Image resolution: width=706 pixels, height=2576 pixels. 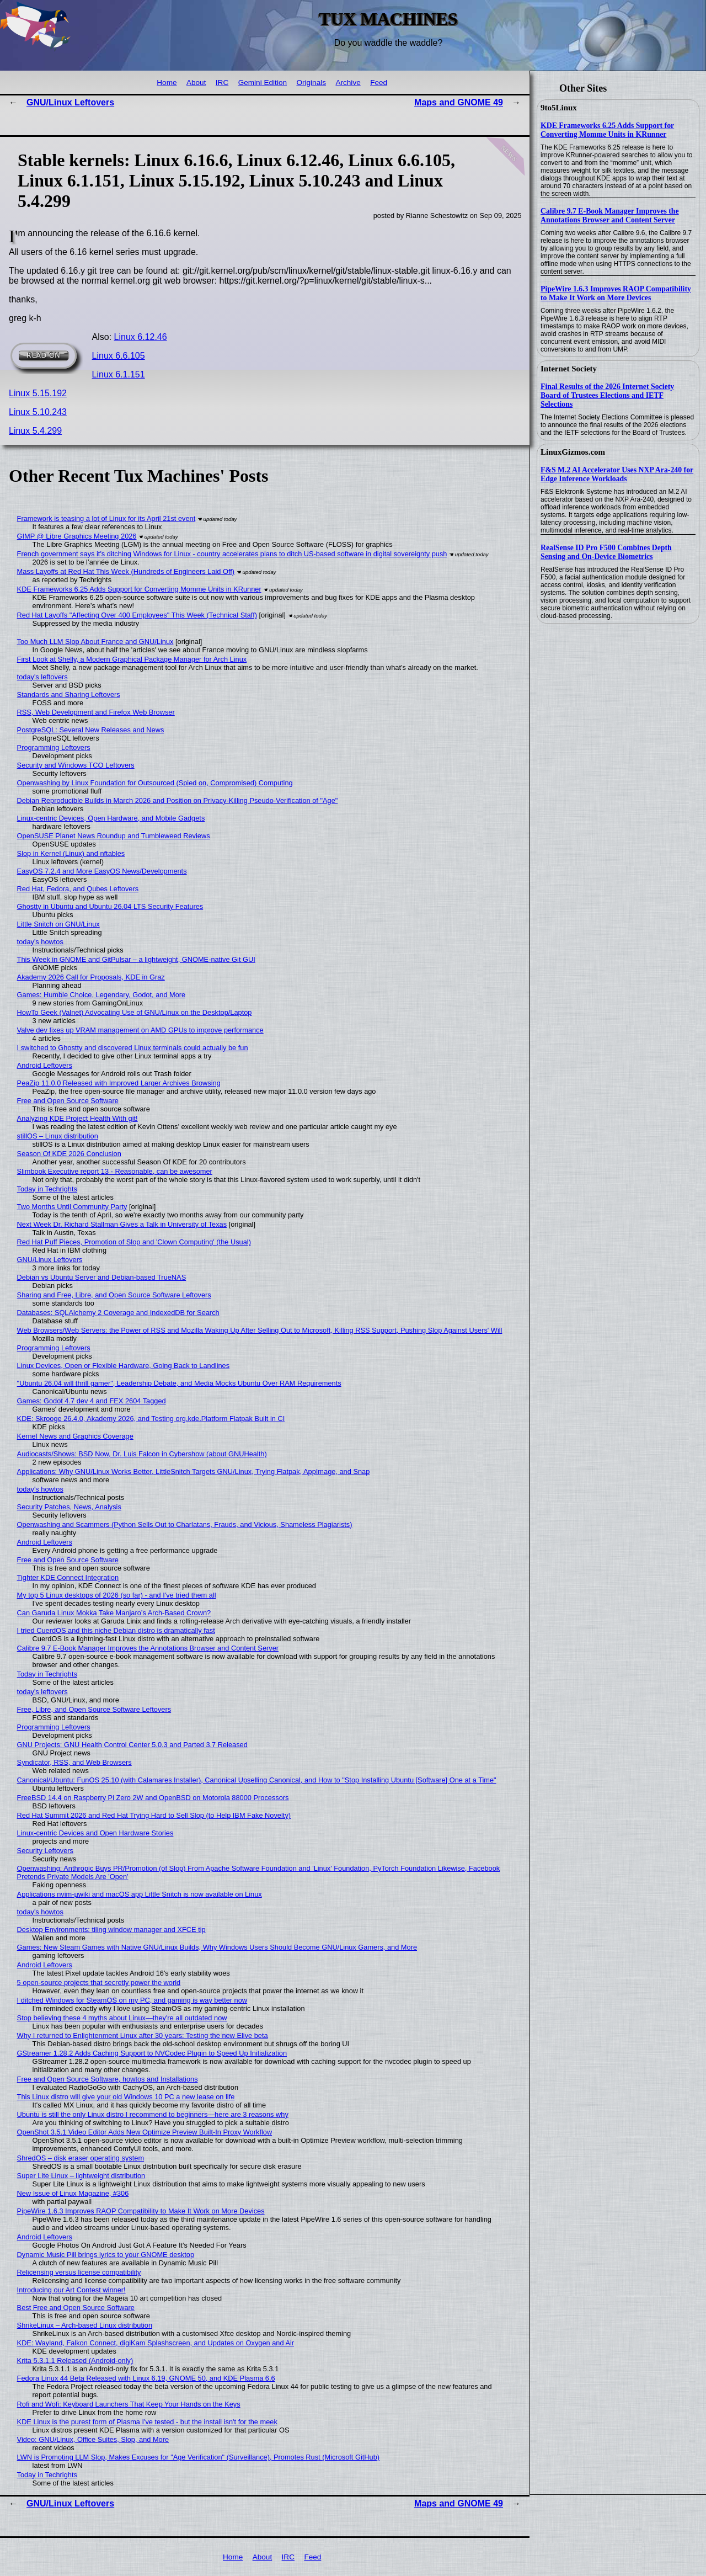 I want to click on Video: GNU/Linux, Office Suites, Slop, and More, so click(x=93, y=2439).